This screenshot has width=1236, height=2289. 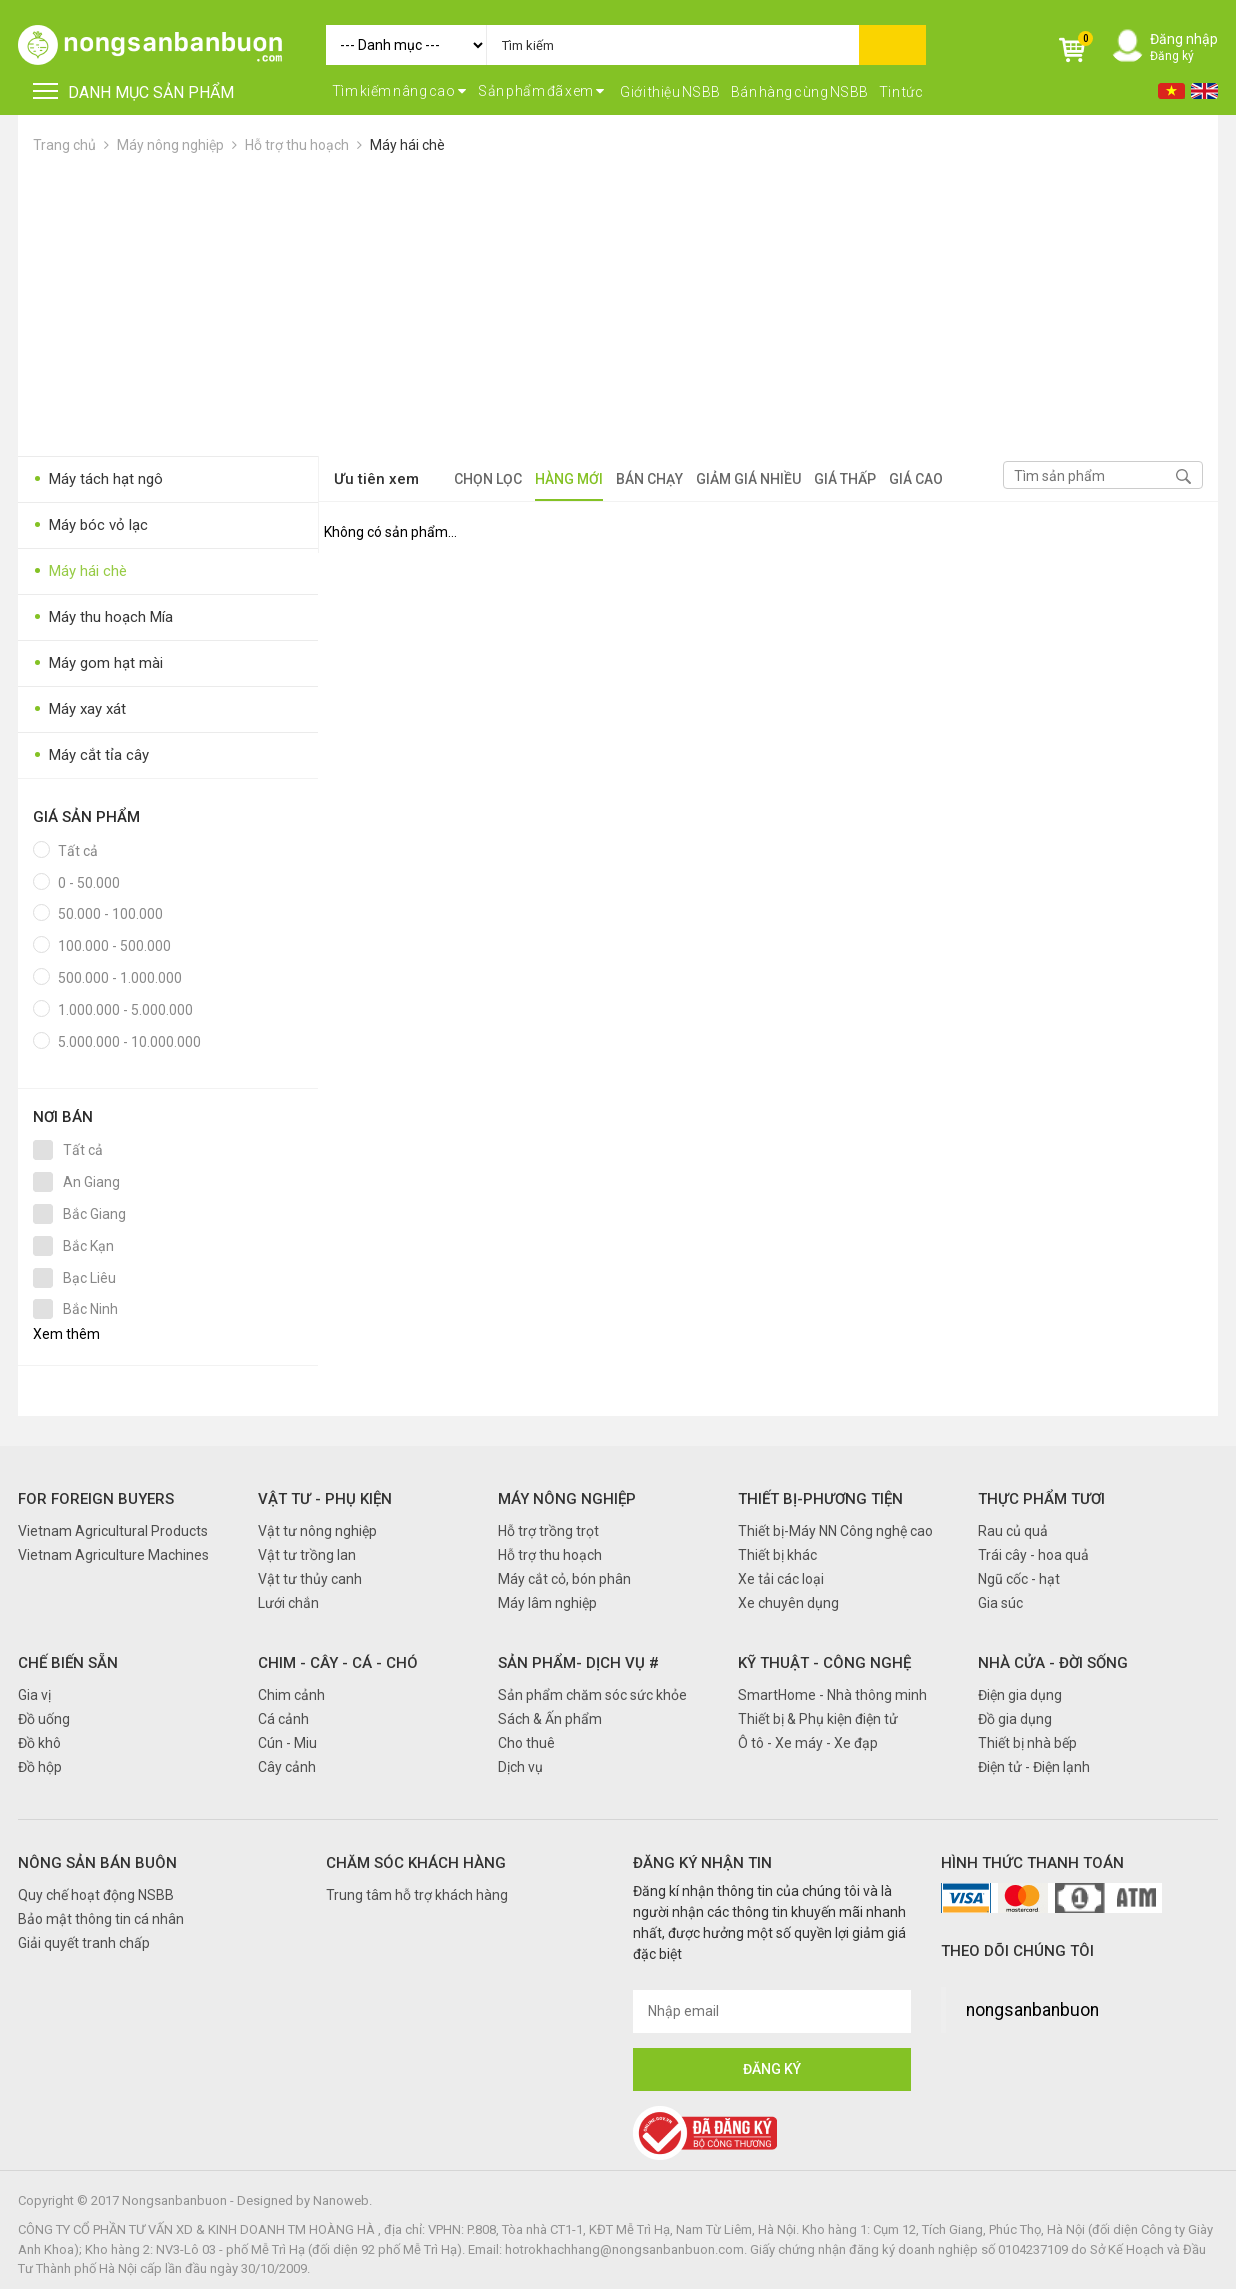 What do you see at coordinates (526, 1743) in the screenshot?
I see `Cho thuê` at bounding box center [526, 1743].